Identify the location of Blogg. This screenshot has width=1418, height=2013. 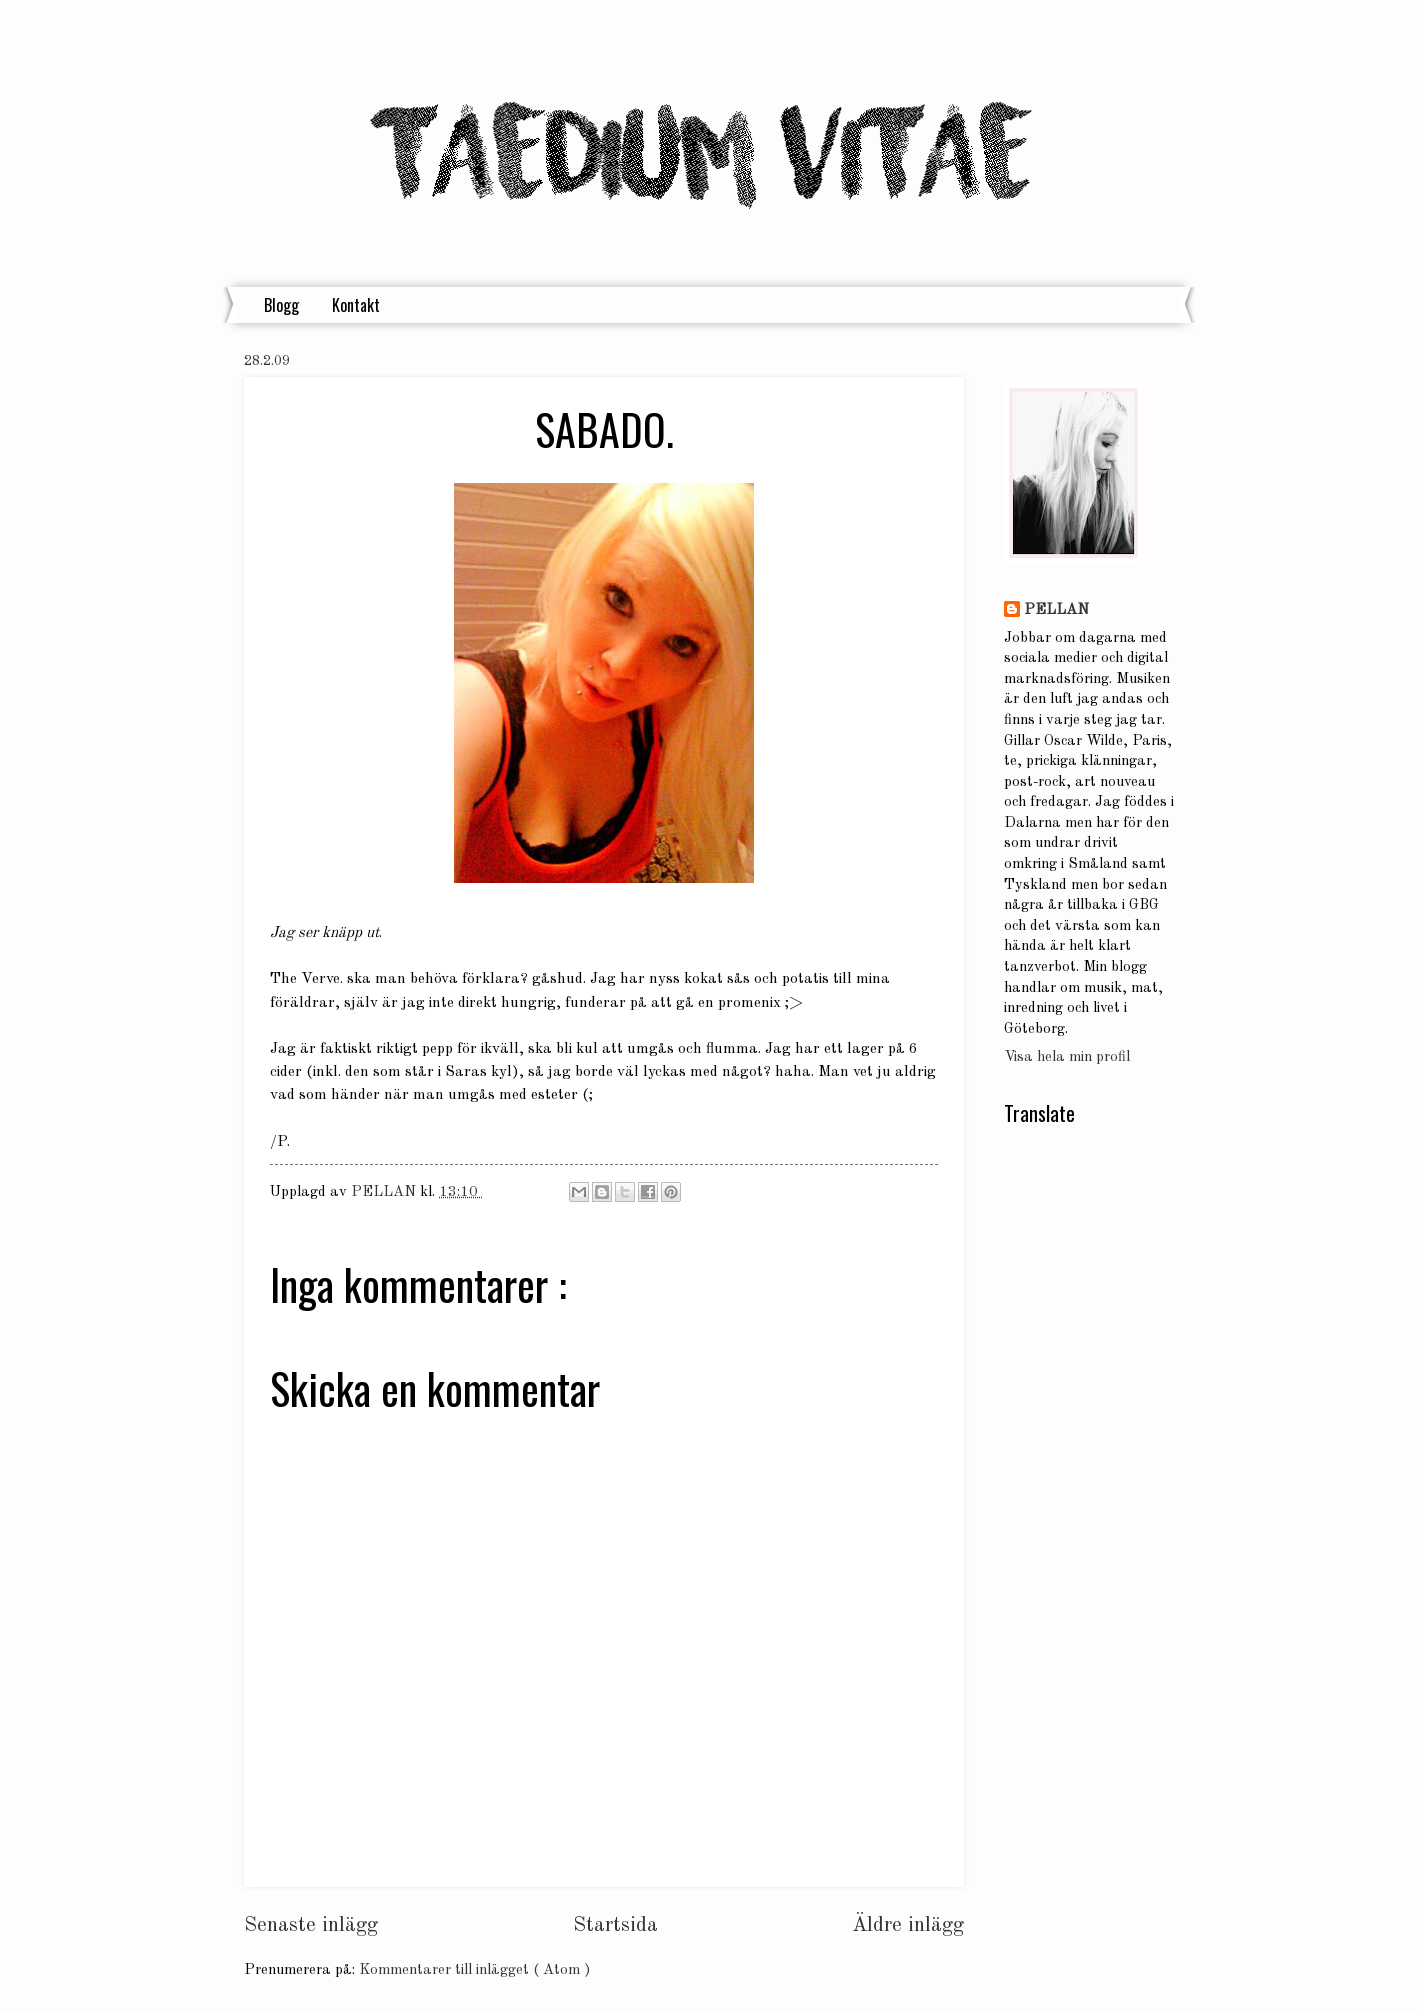
(281, 305).